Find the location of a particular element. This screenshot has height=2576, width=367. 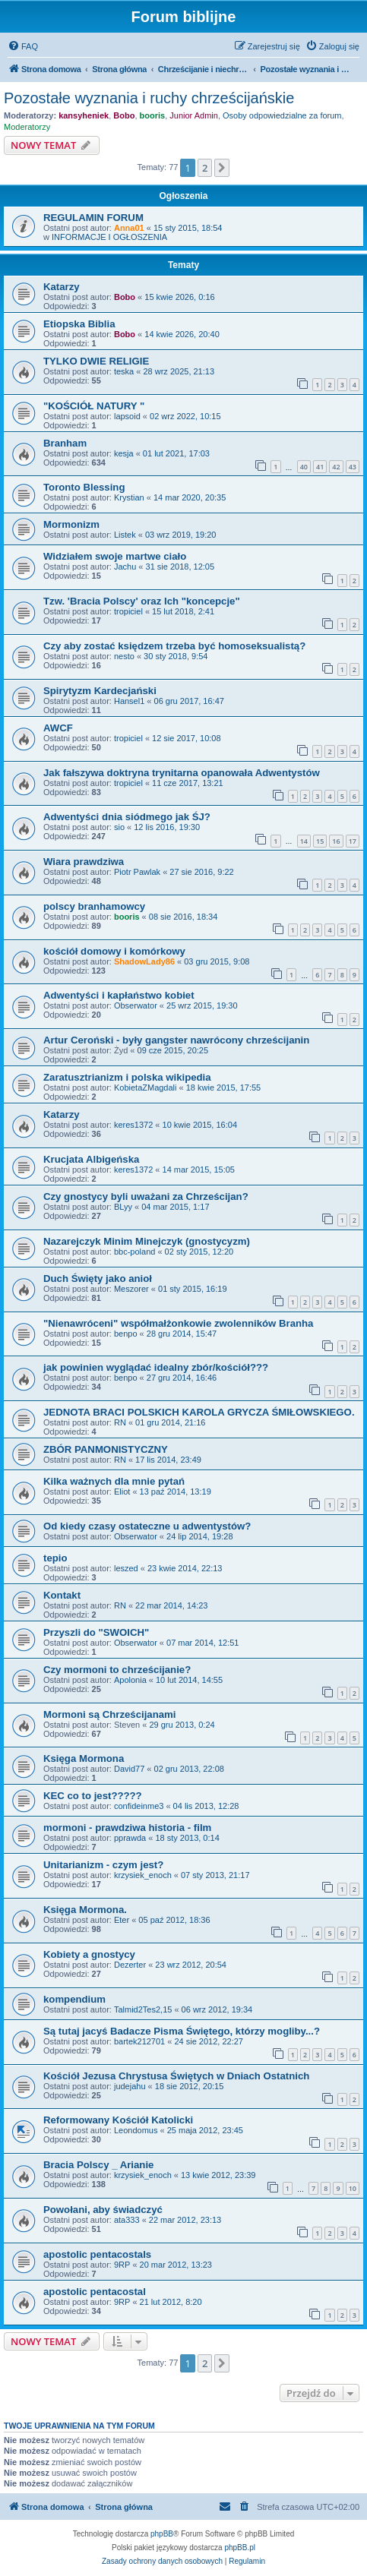

Kościół Jezusa Chrystusa Świętych w Dniach Ostatnich is located at coordinates (176, 2076).